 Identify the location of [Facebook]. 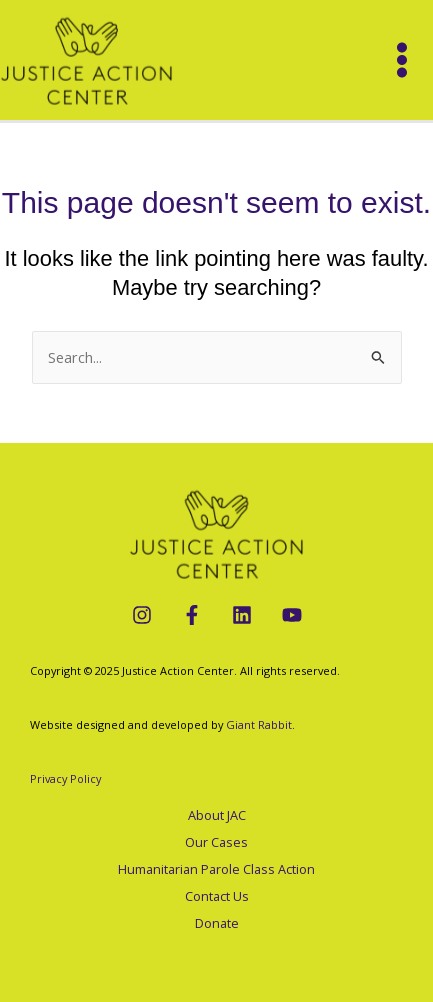
(192, 615).